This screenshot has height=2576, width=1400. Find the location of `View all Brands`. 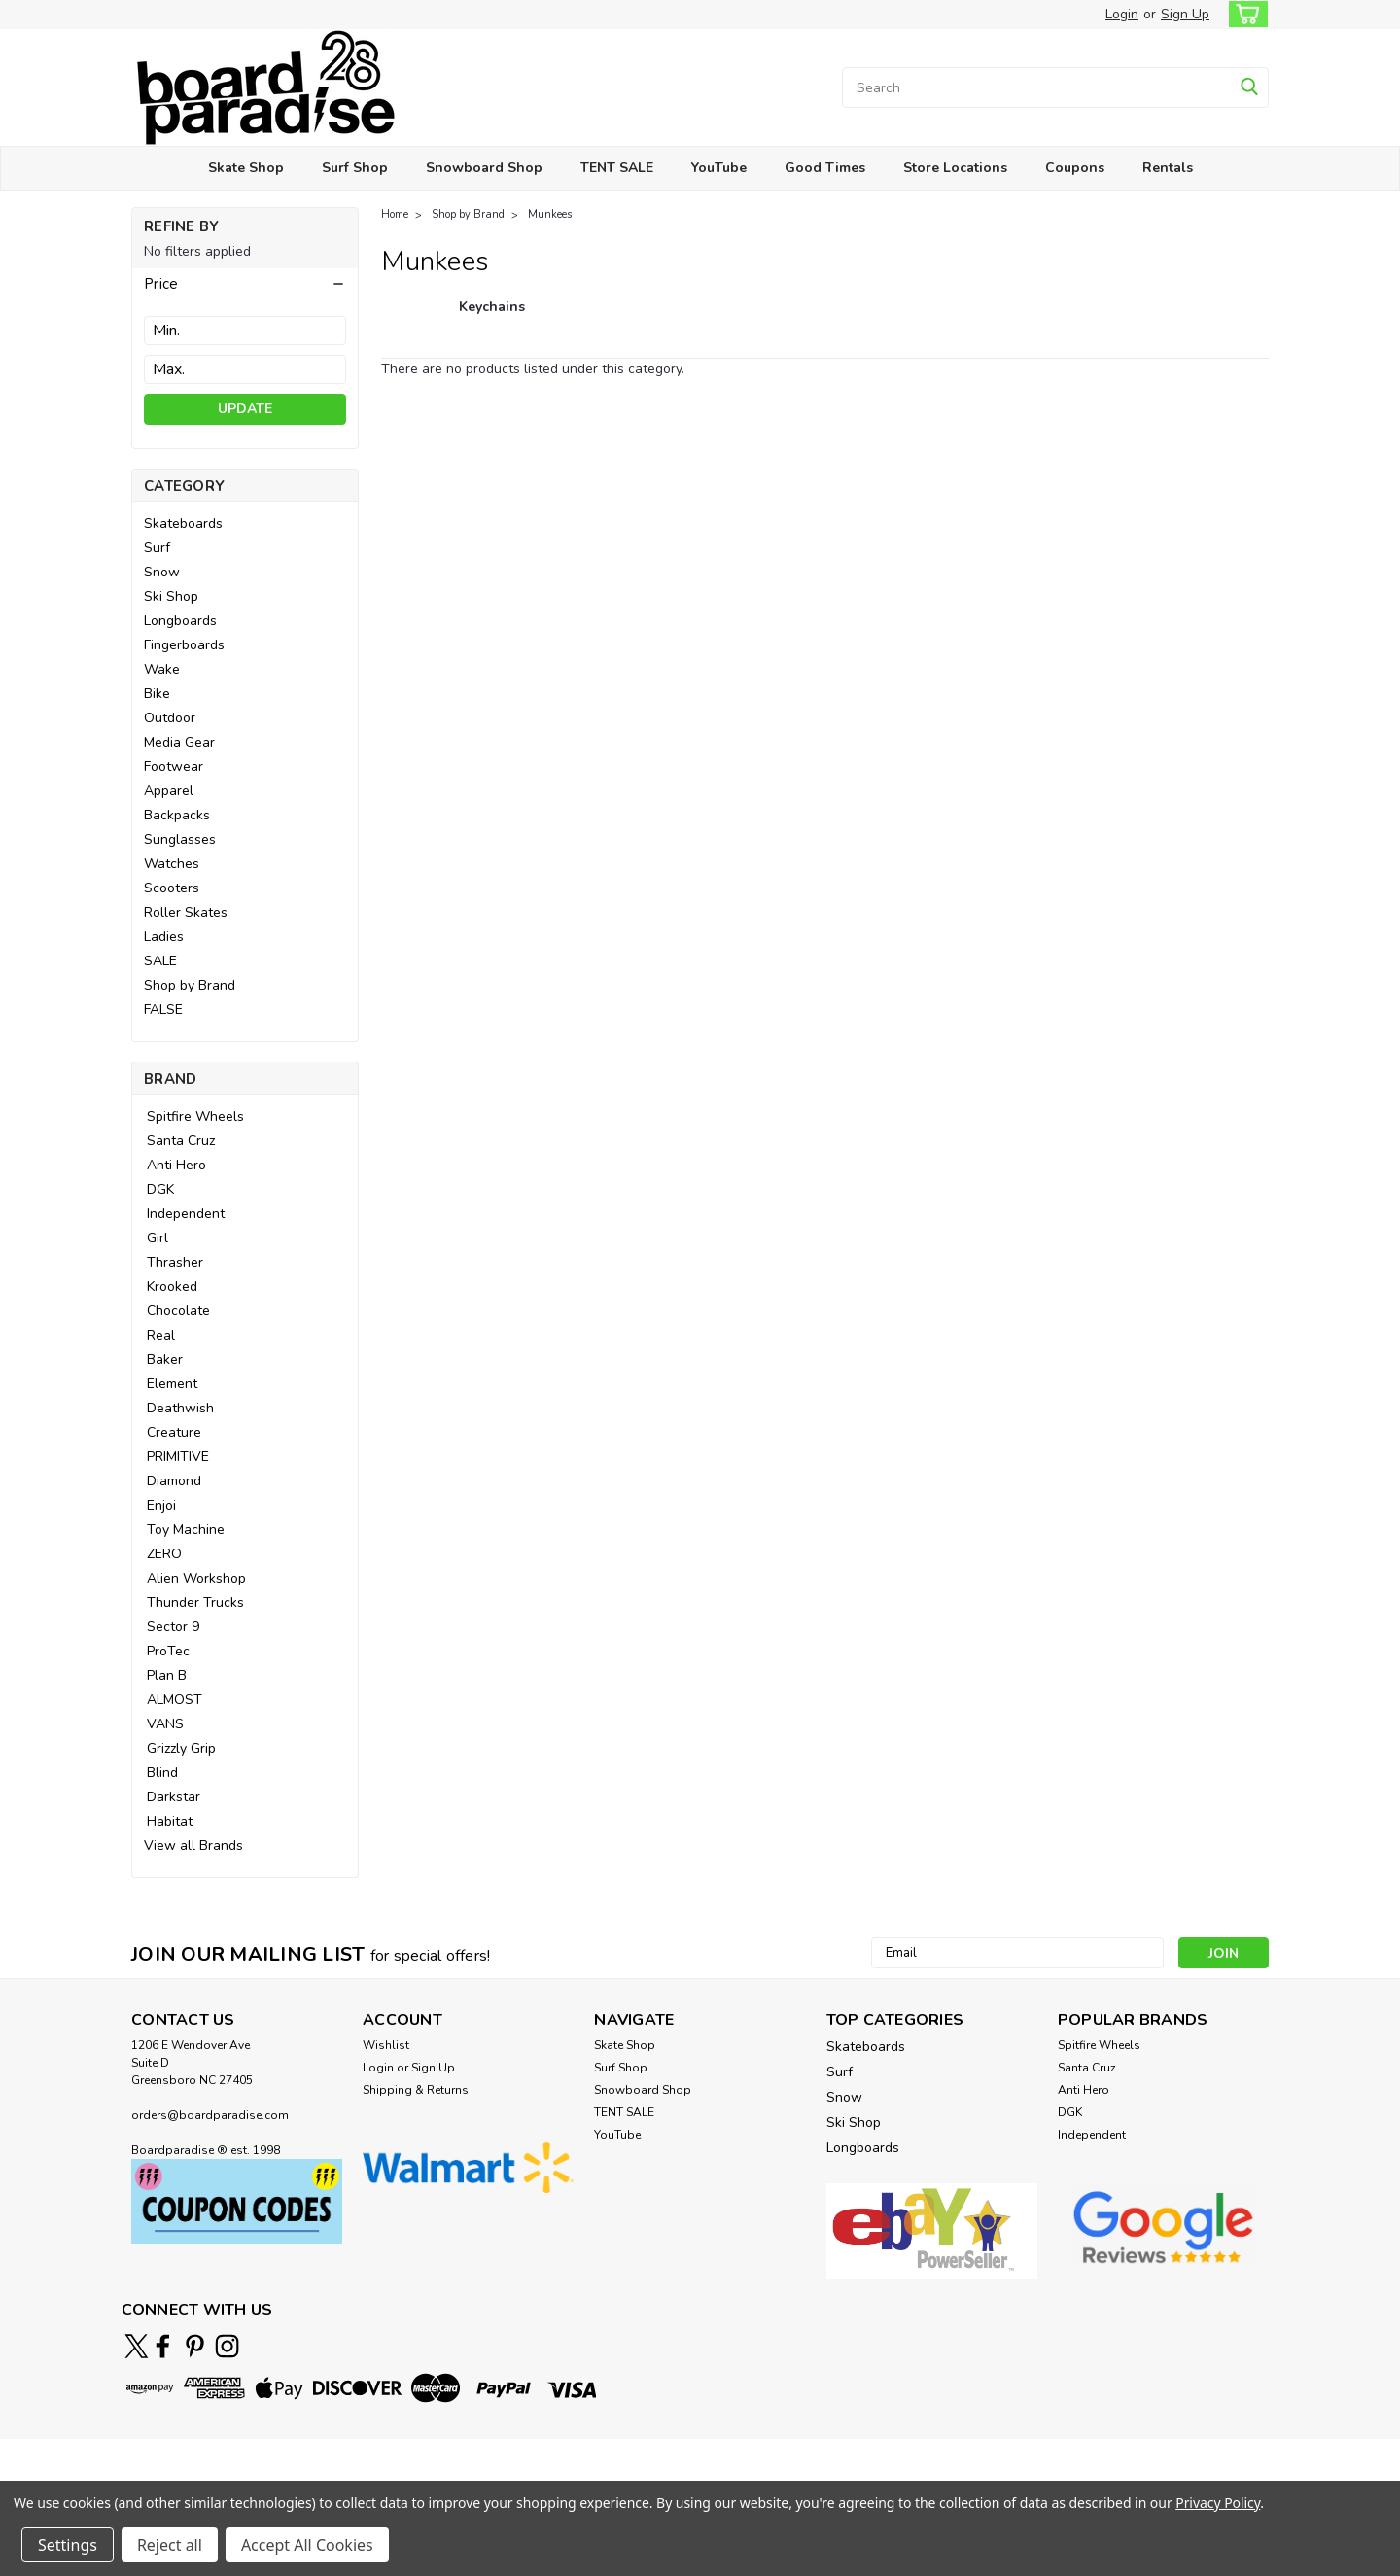

View all Brands is located at coordinates (193, 1845).